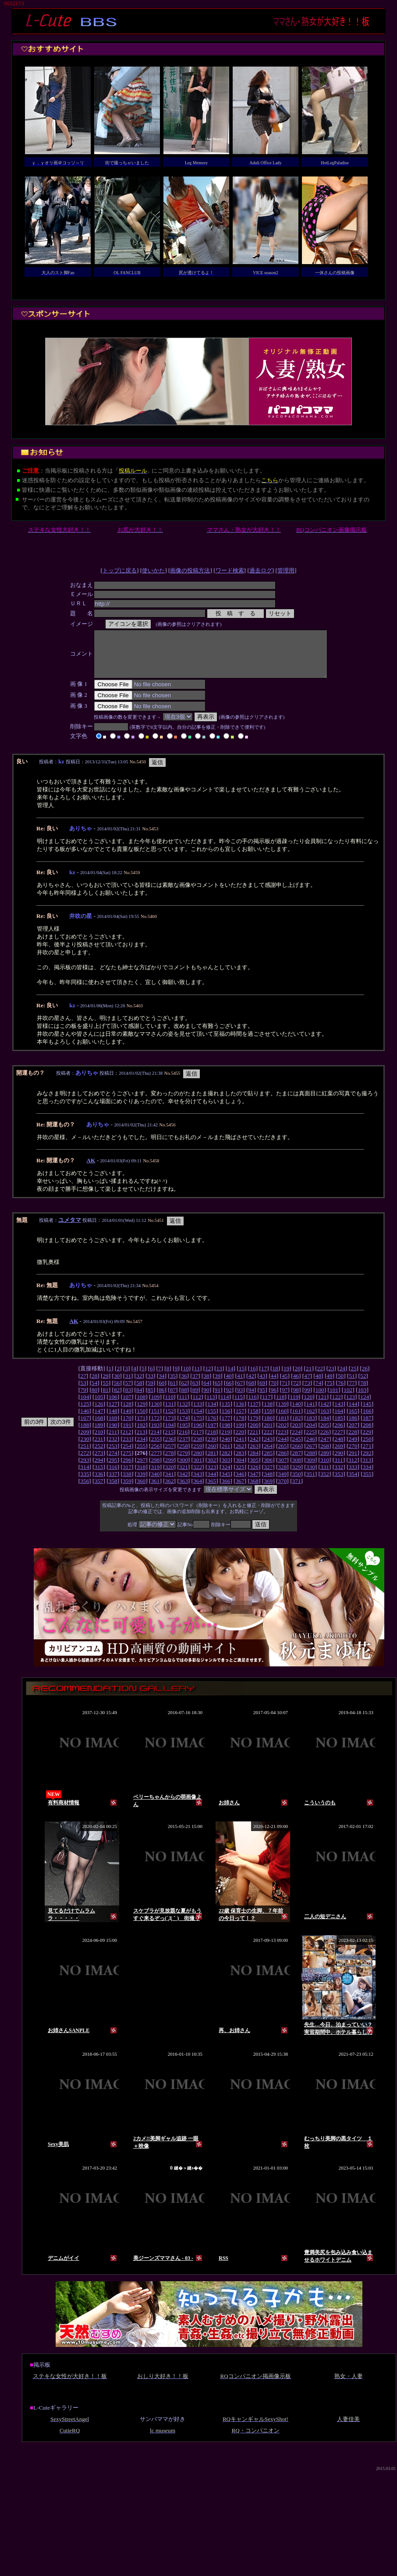 The height and width of the screenshot is (2576, 397). What do you see at coordinates (296, 1469) in the screenshot?
I see `308` at bounding box center [296, 1469].